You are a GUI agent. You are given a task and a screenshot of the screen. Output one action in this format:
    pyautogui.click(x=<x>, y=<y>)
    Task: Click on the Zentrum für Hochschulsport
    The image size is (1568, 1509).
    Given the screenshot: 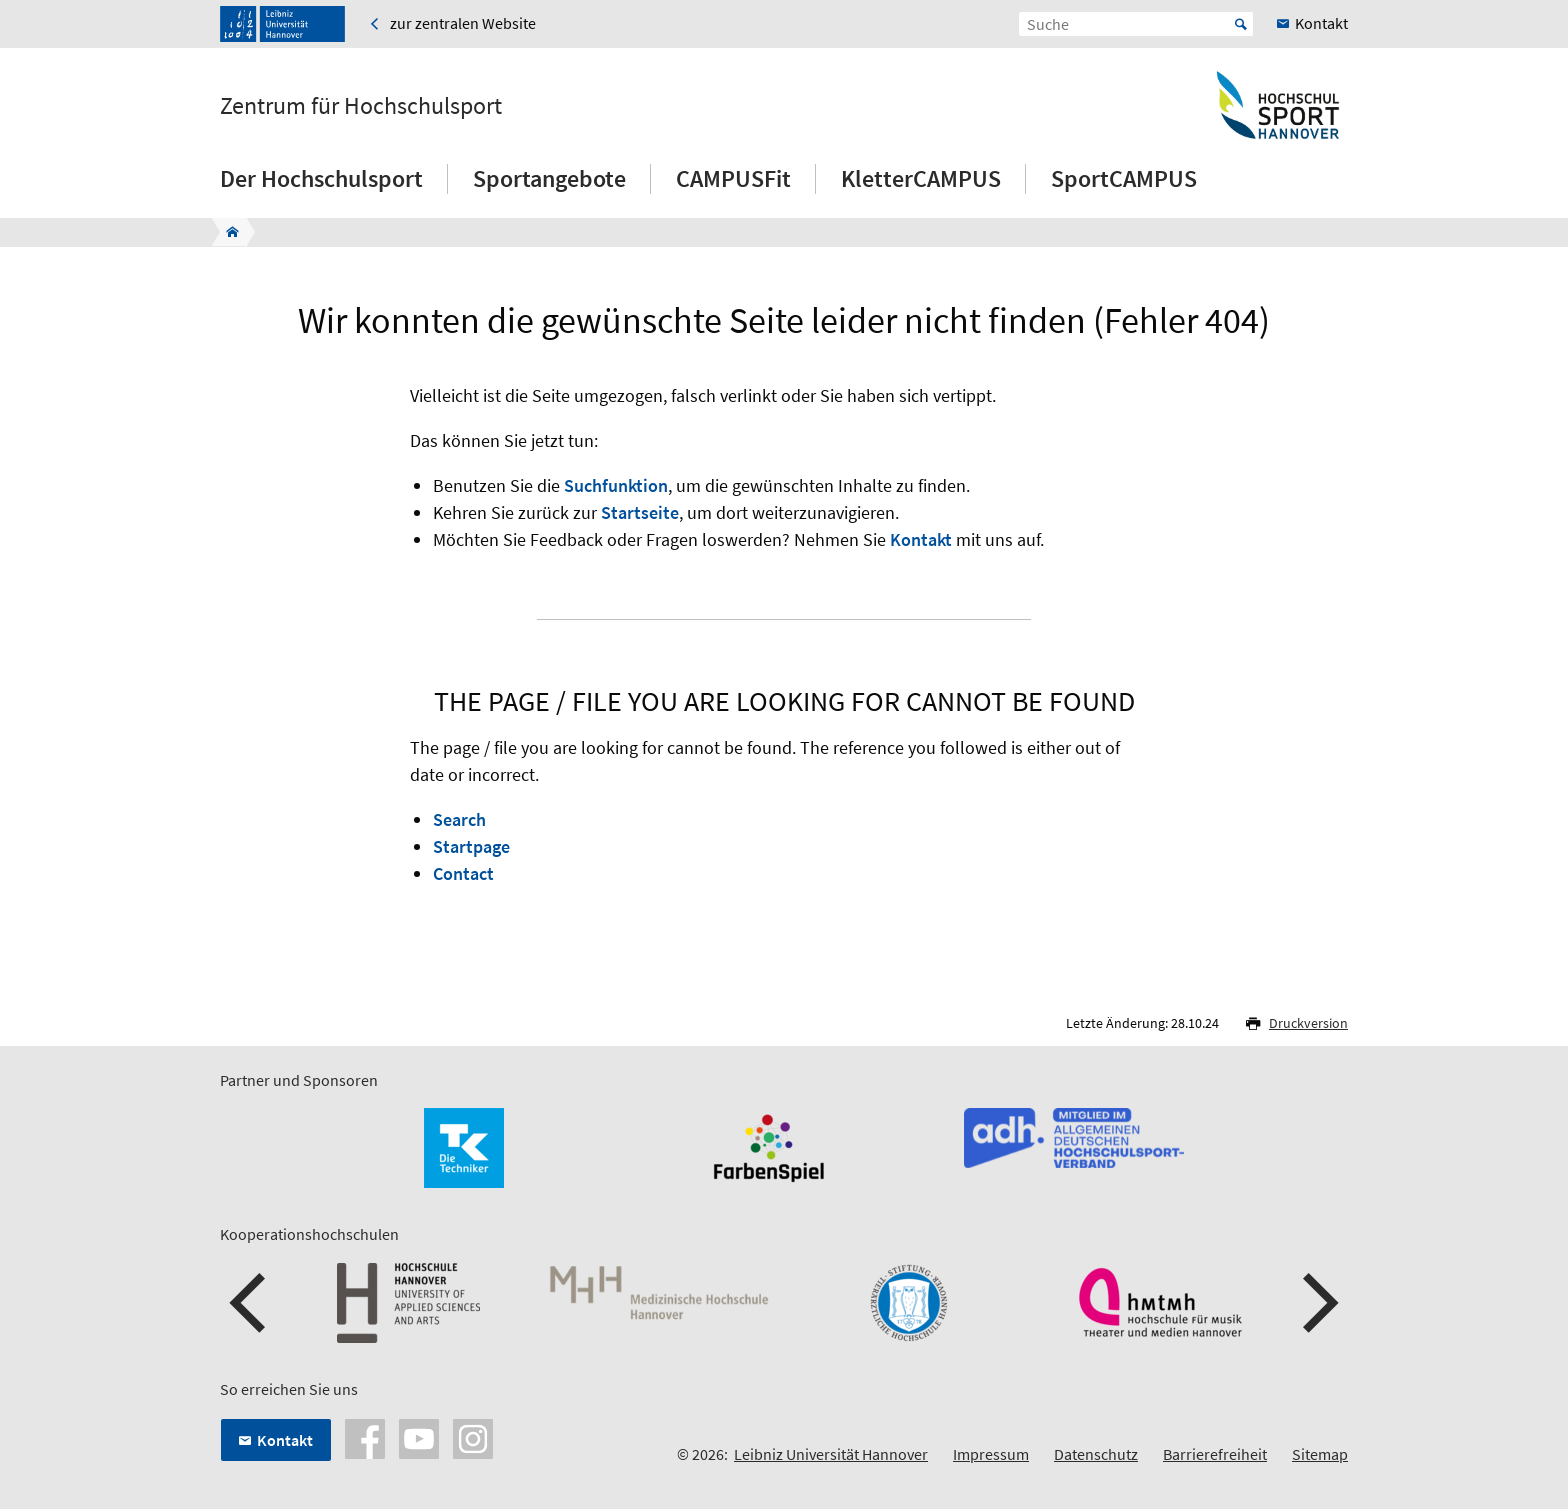 What is the action you would take?
    pyautogui.click(x=361, y=106)
    